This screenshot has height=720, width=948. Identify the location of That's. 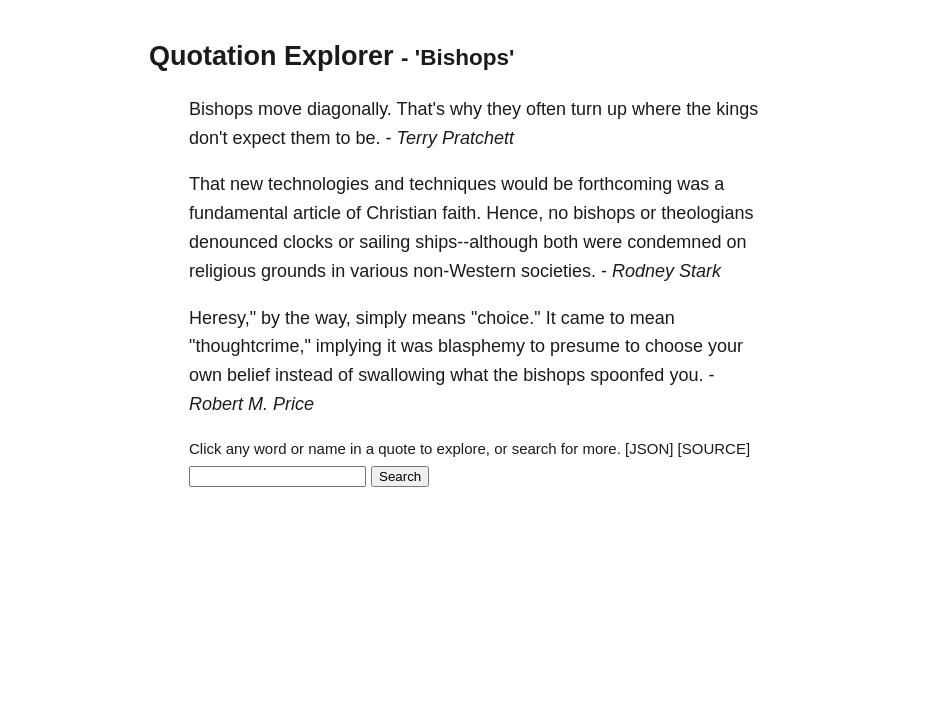
(421, 109).